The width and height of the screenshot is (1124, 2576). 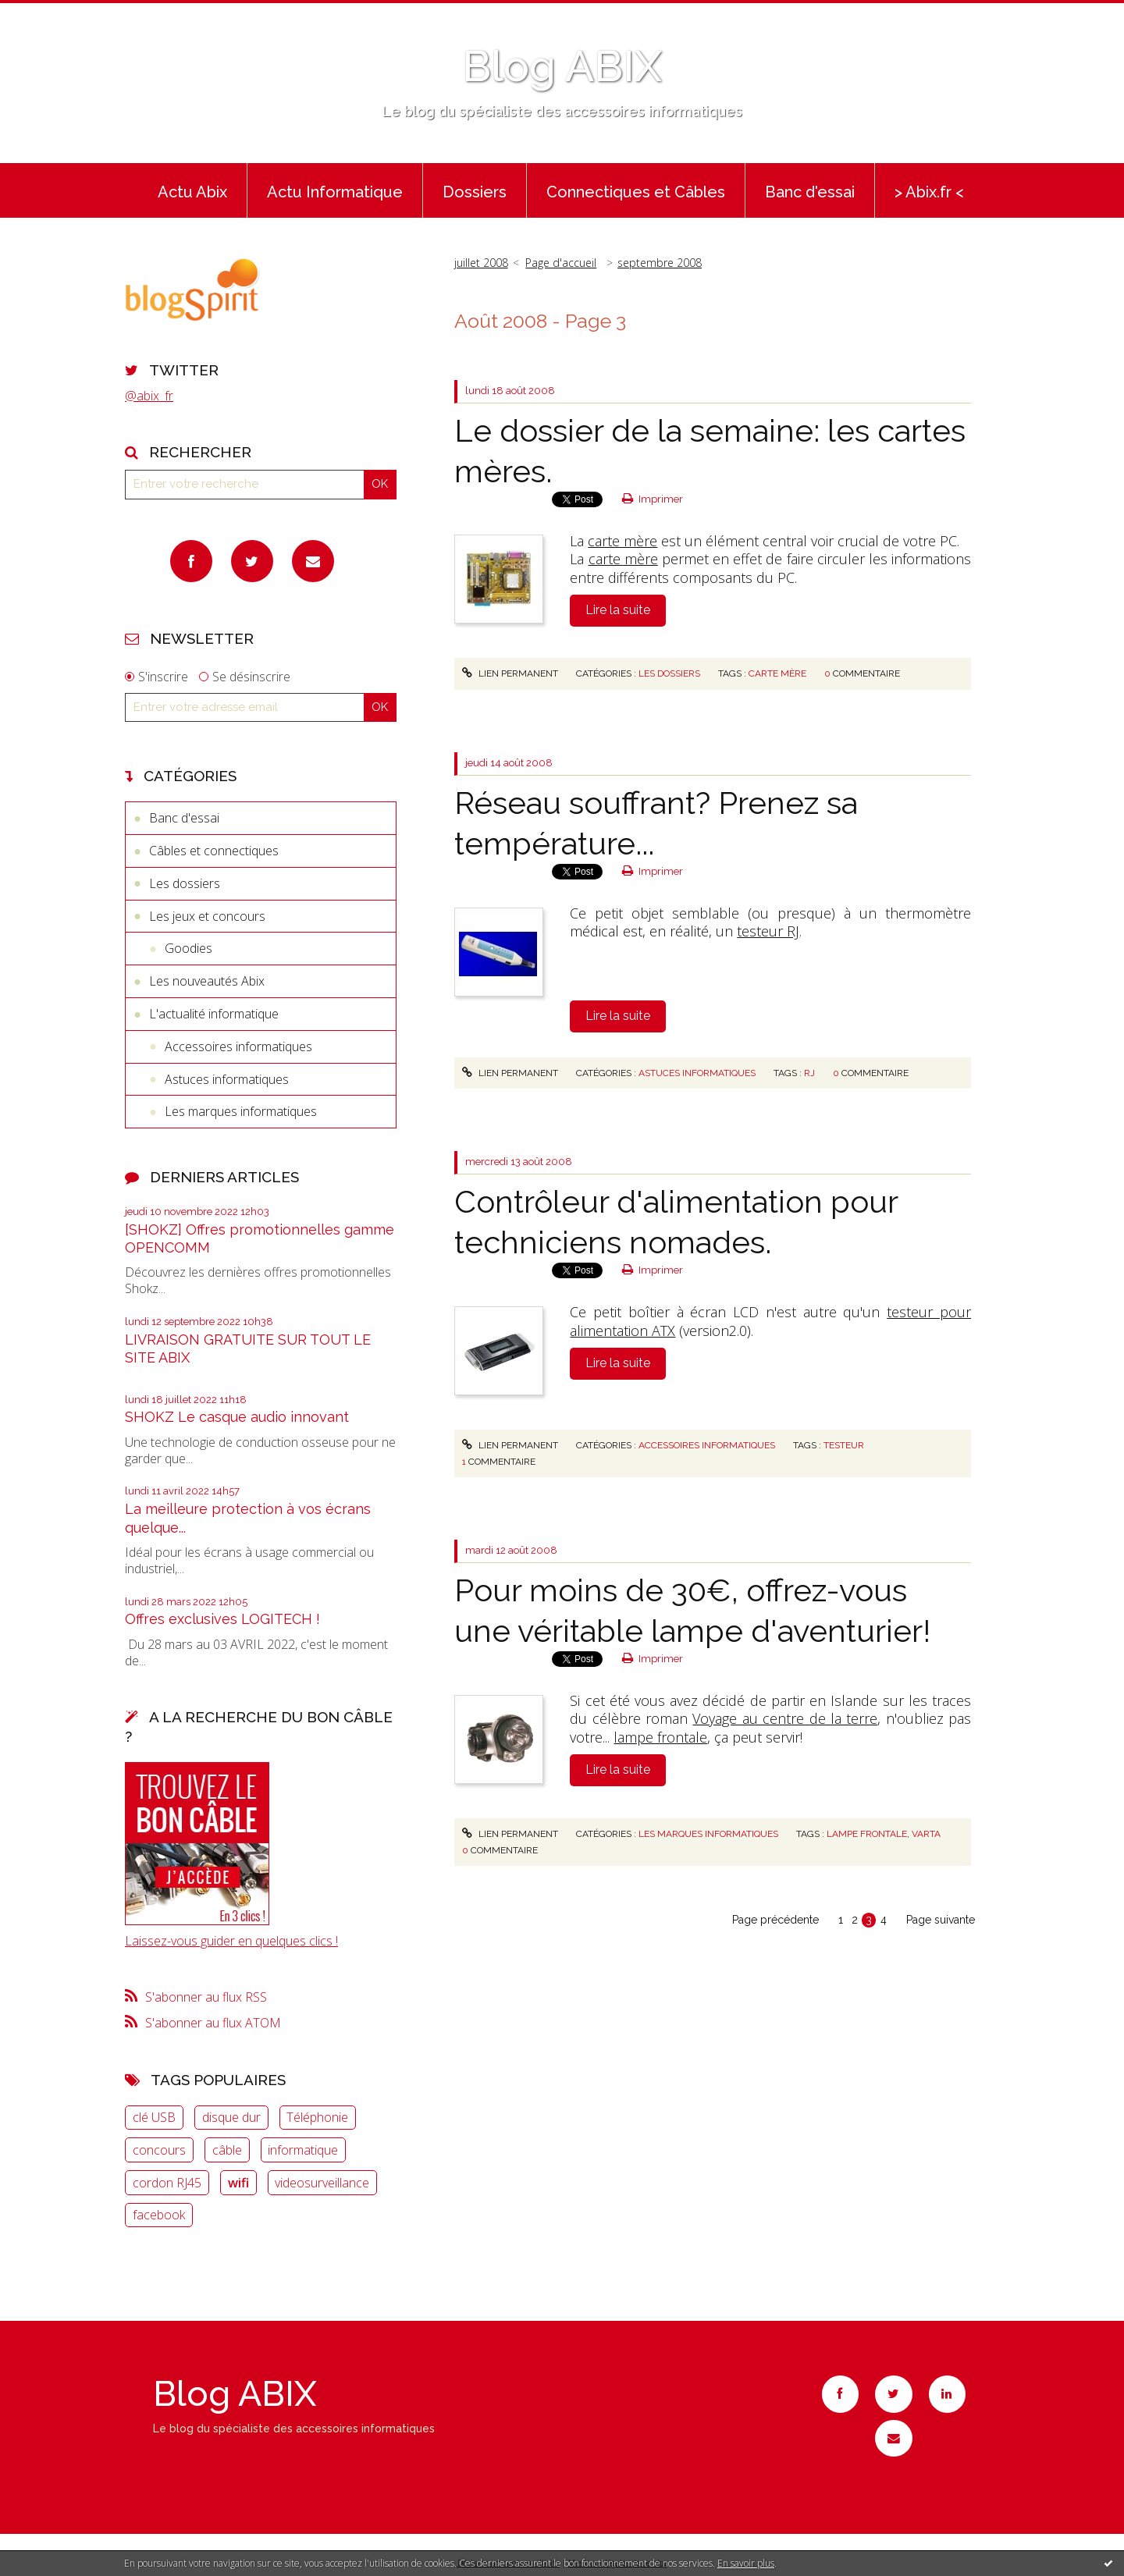 I want to click on juillet 2008, so click(x=481, y=262).